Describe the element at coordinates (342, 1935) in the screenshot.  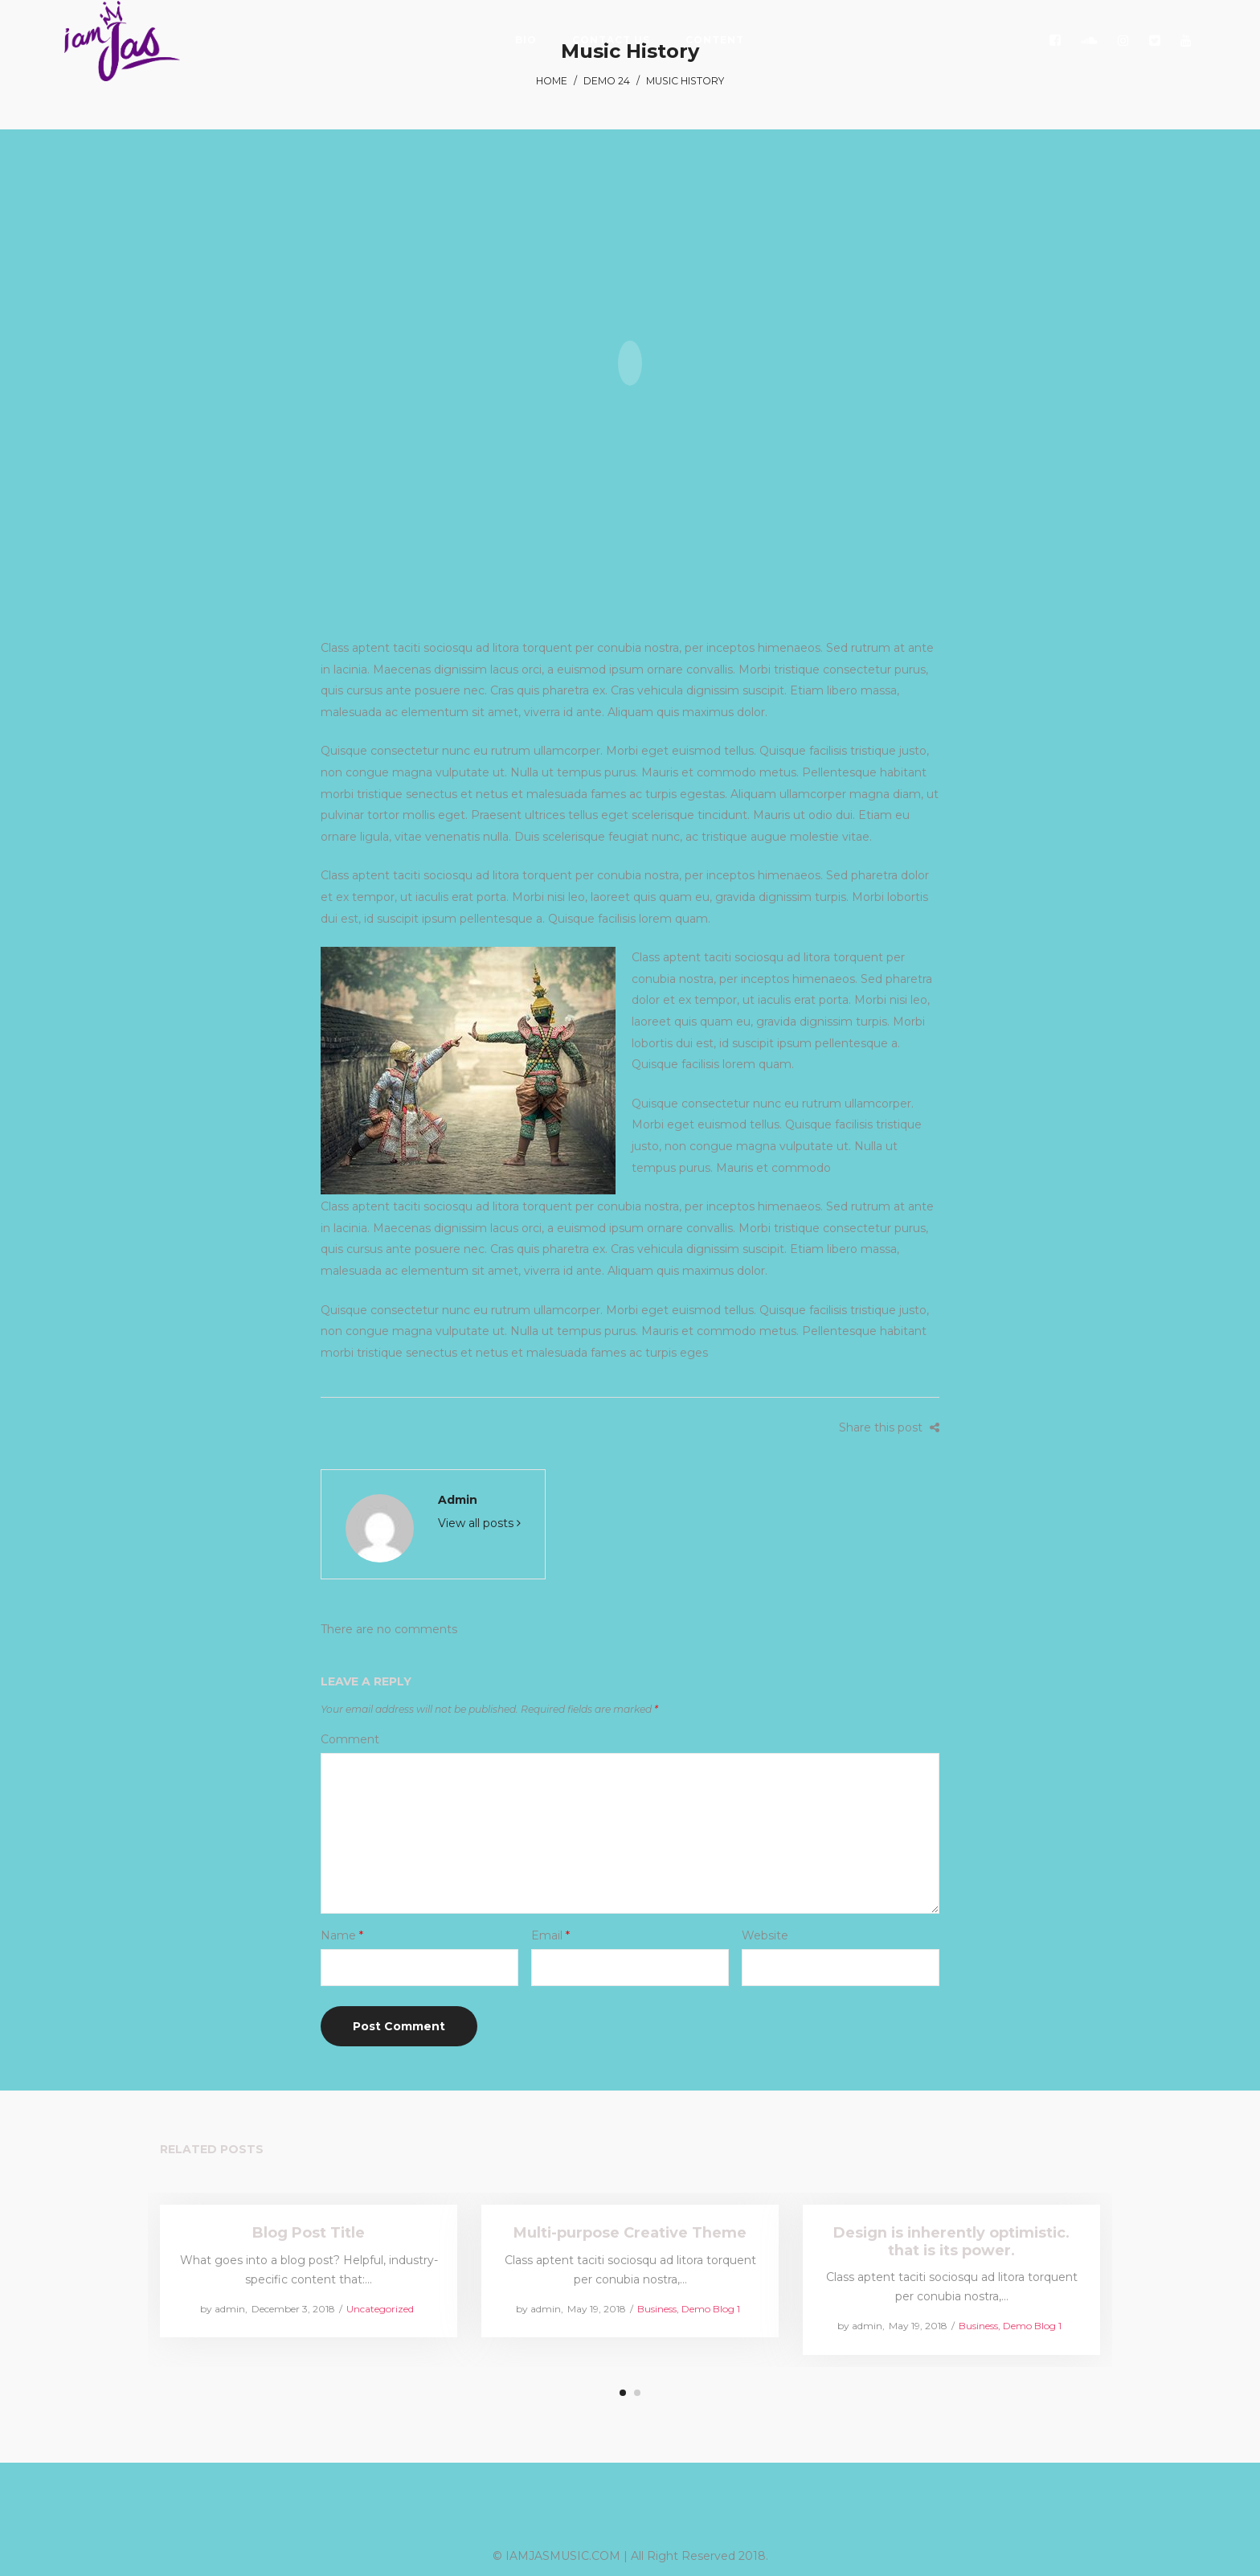
I see `Name` at that location.